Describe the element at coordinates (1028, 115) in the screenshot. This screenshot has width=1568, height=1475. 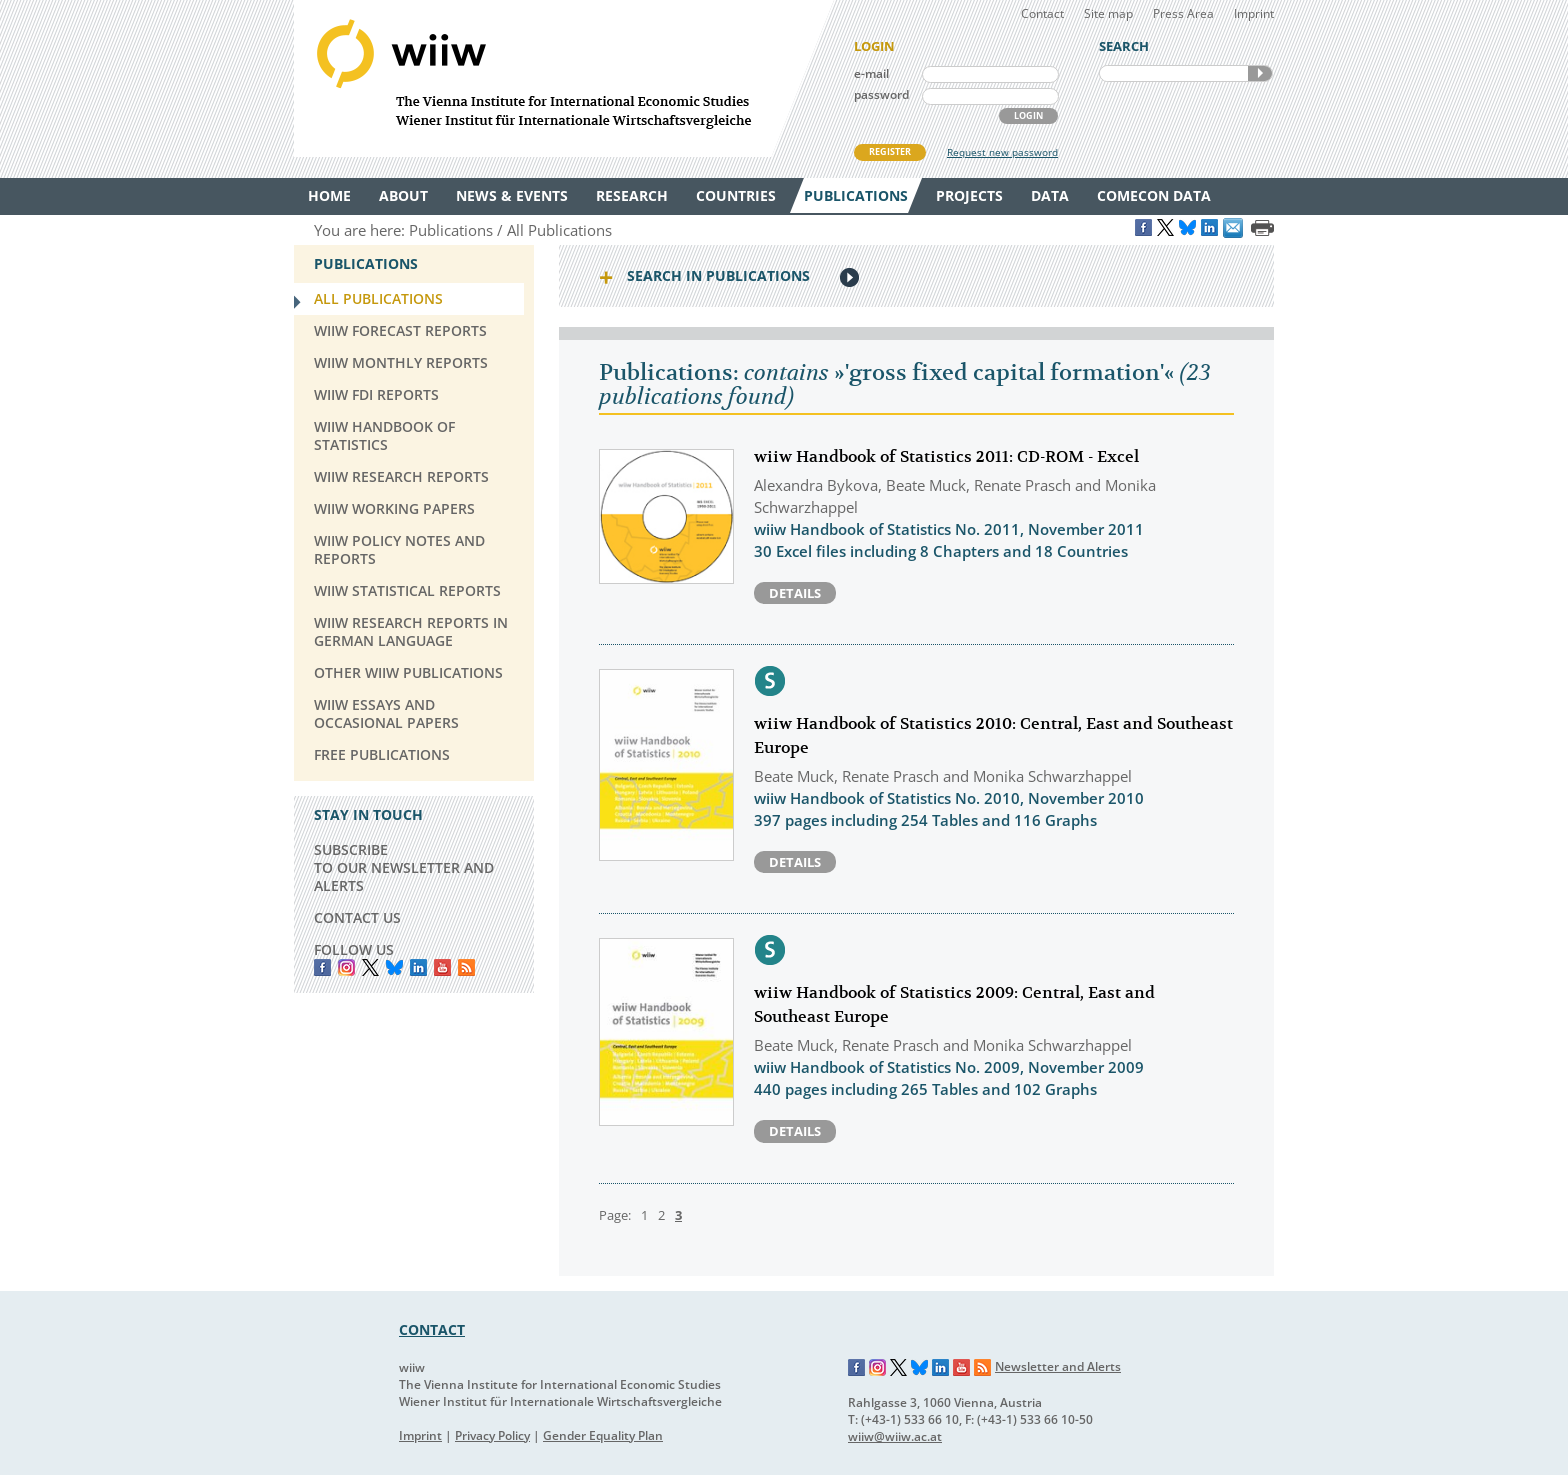
I see `LOGIN` at that location.